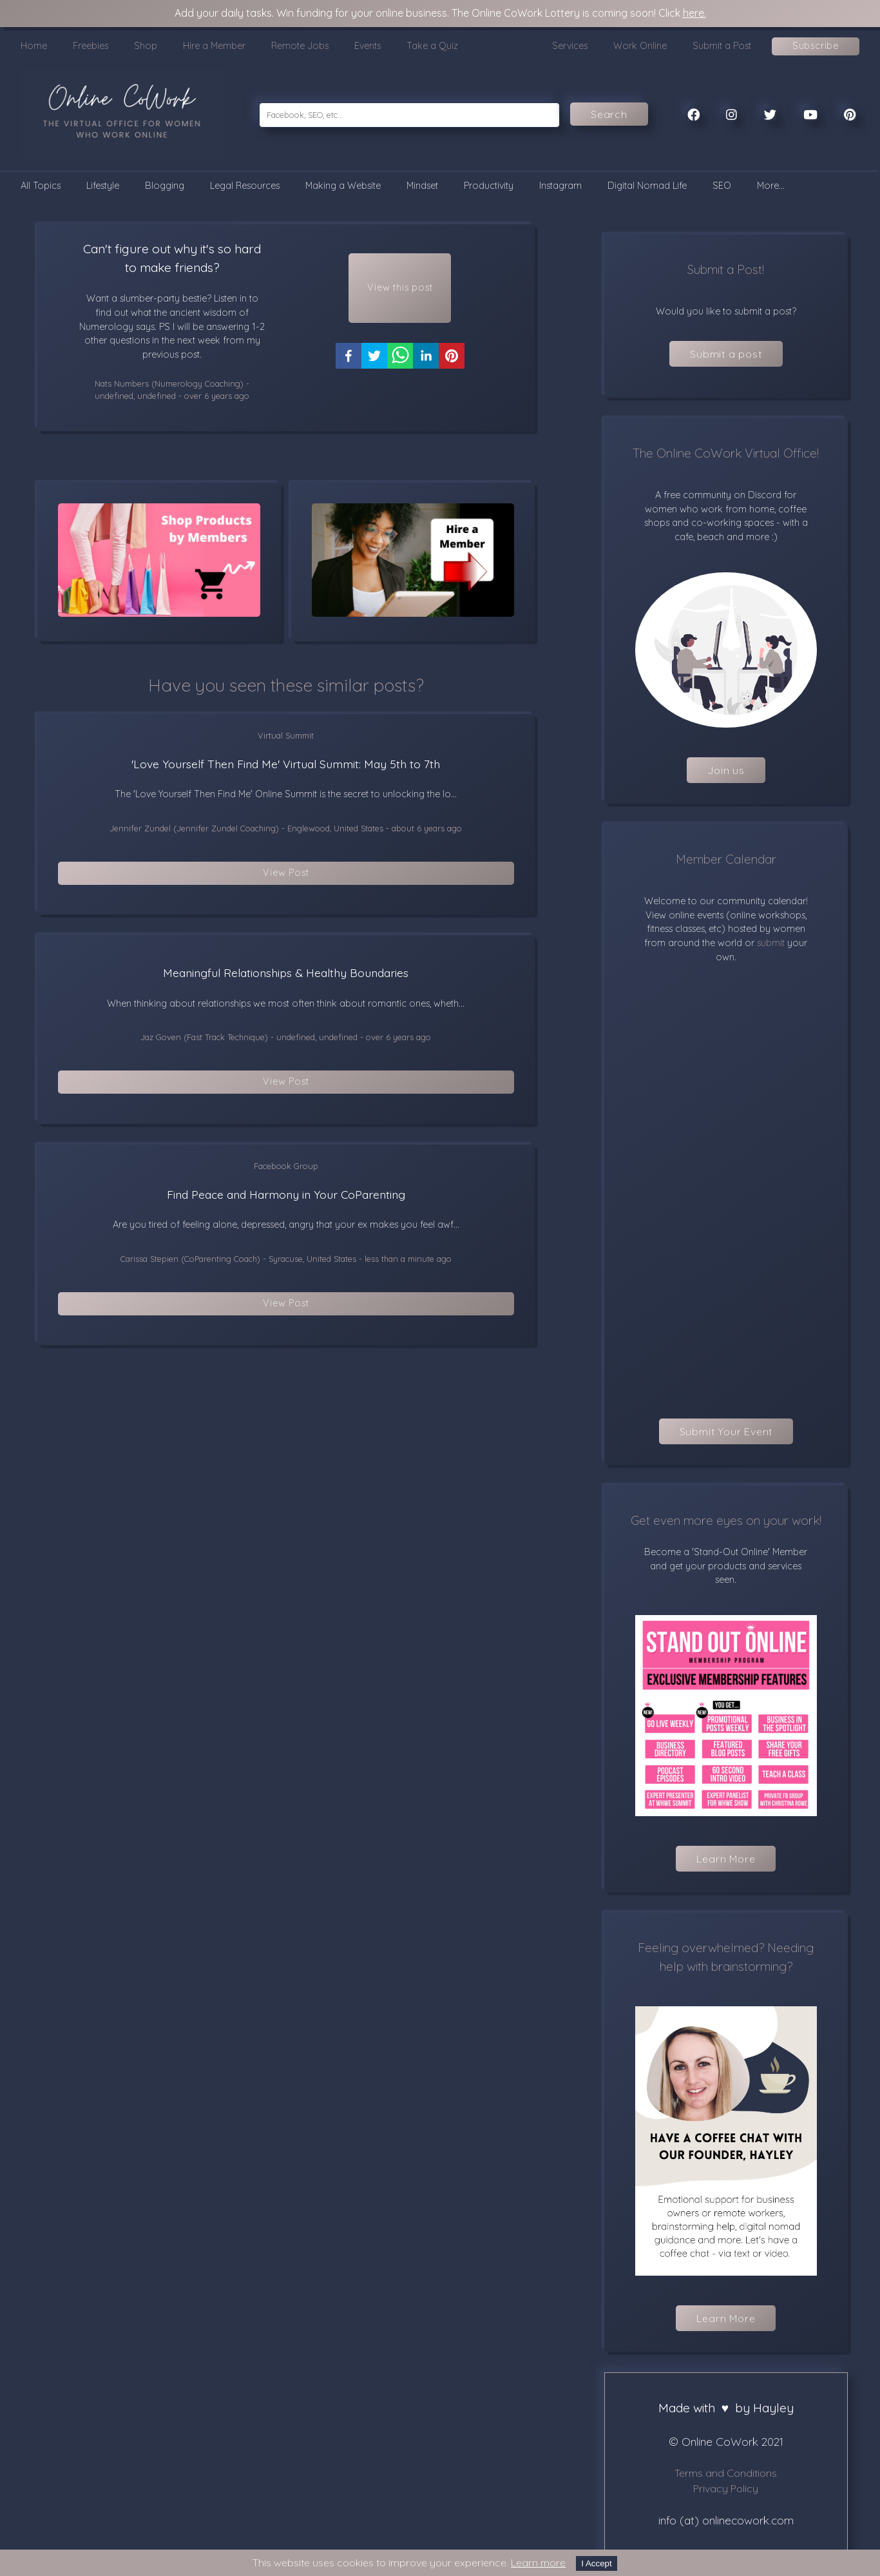 The image size is (880, 2576). Describe the element at coordinates (286, 876) in the screenshot. I see `View Post` at that location.